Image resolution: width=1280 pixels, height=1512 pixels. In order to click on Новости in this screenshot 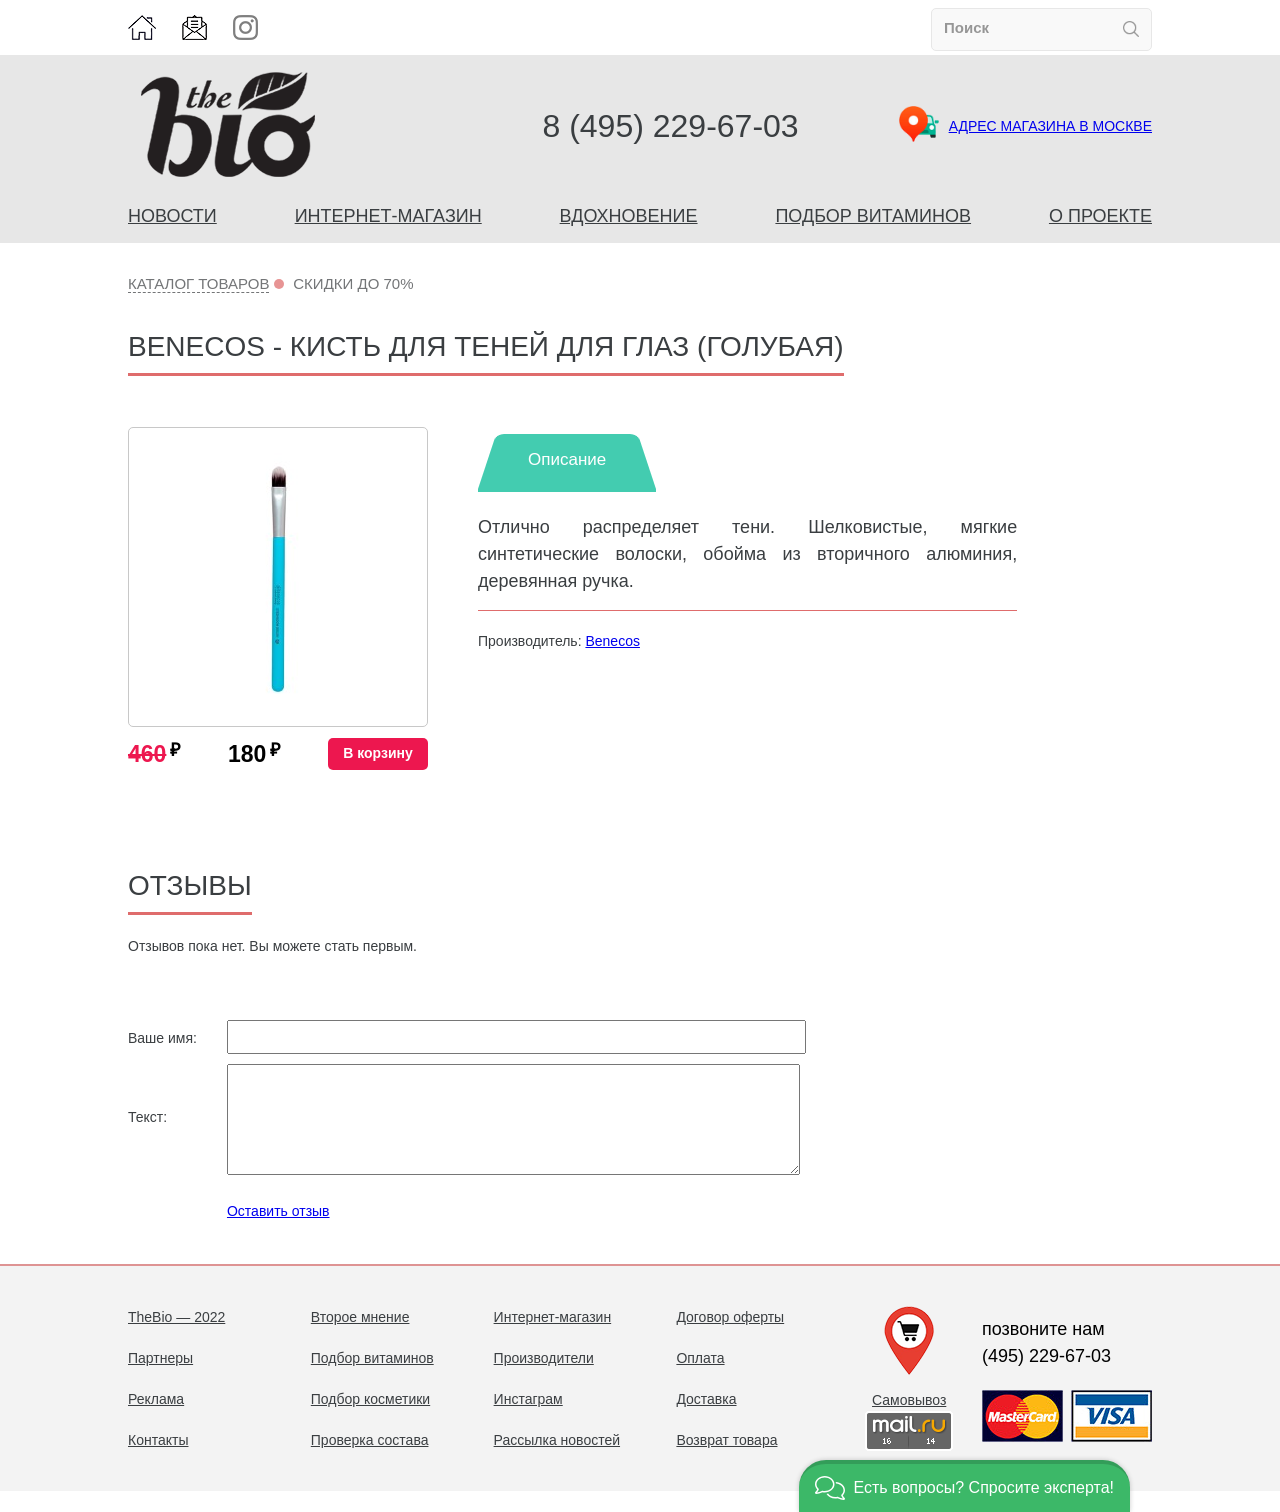, I will do `click(172, 216)`.